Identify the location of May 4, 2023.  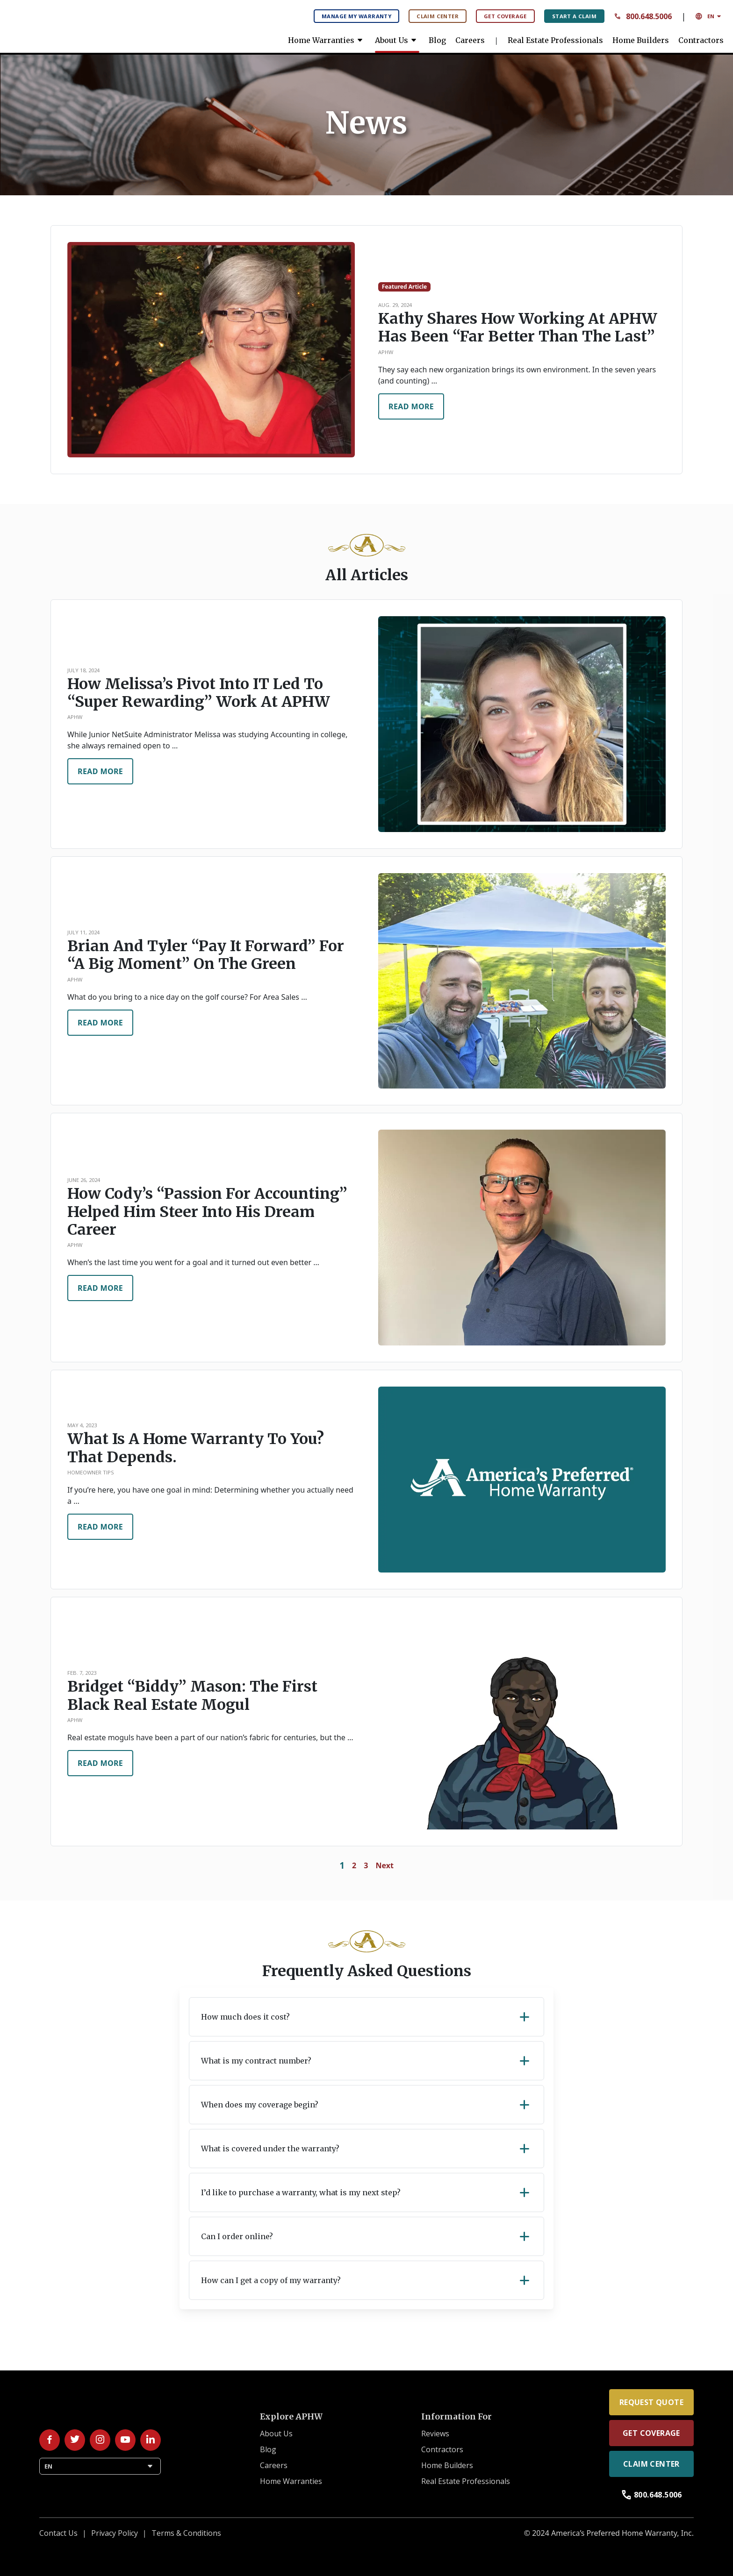
(82, 1425).